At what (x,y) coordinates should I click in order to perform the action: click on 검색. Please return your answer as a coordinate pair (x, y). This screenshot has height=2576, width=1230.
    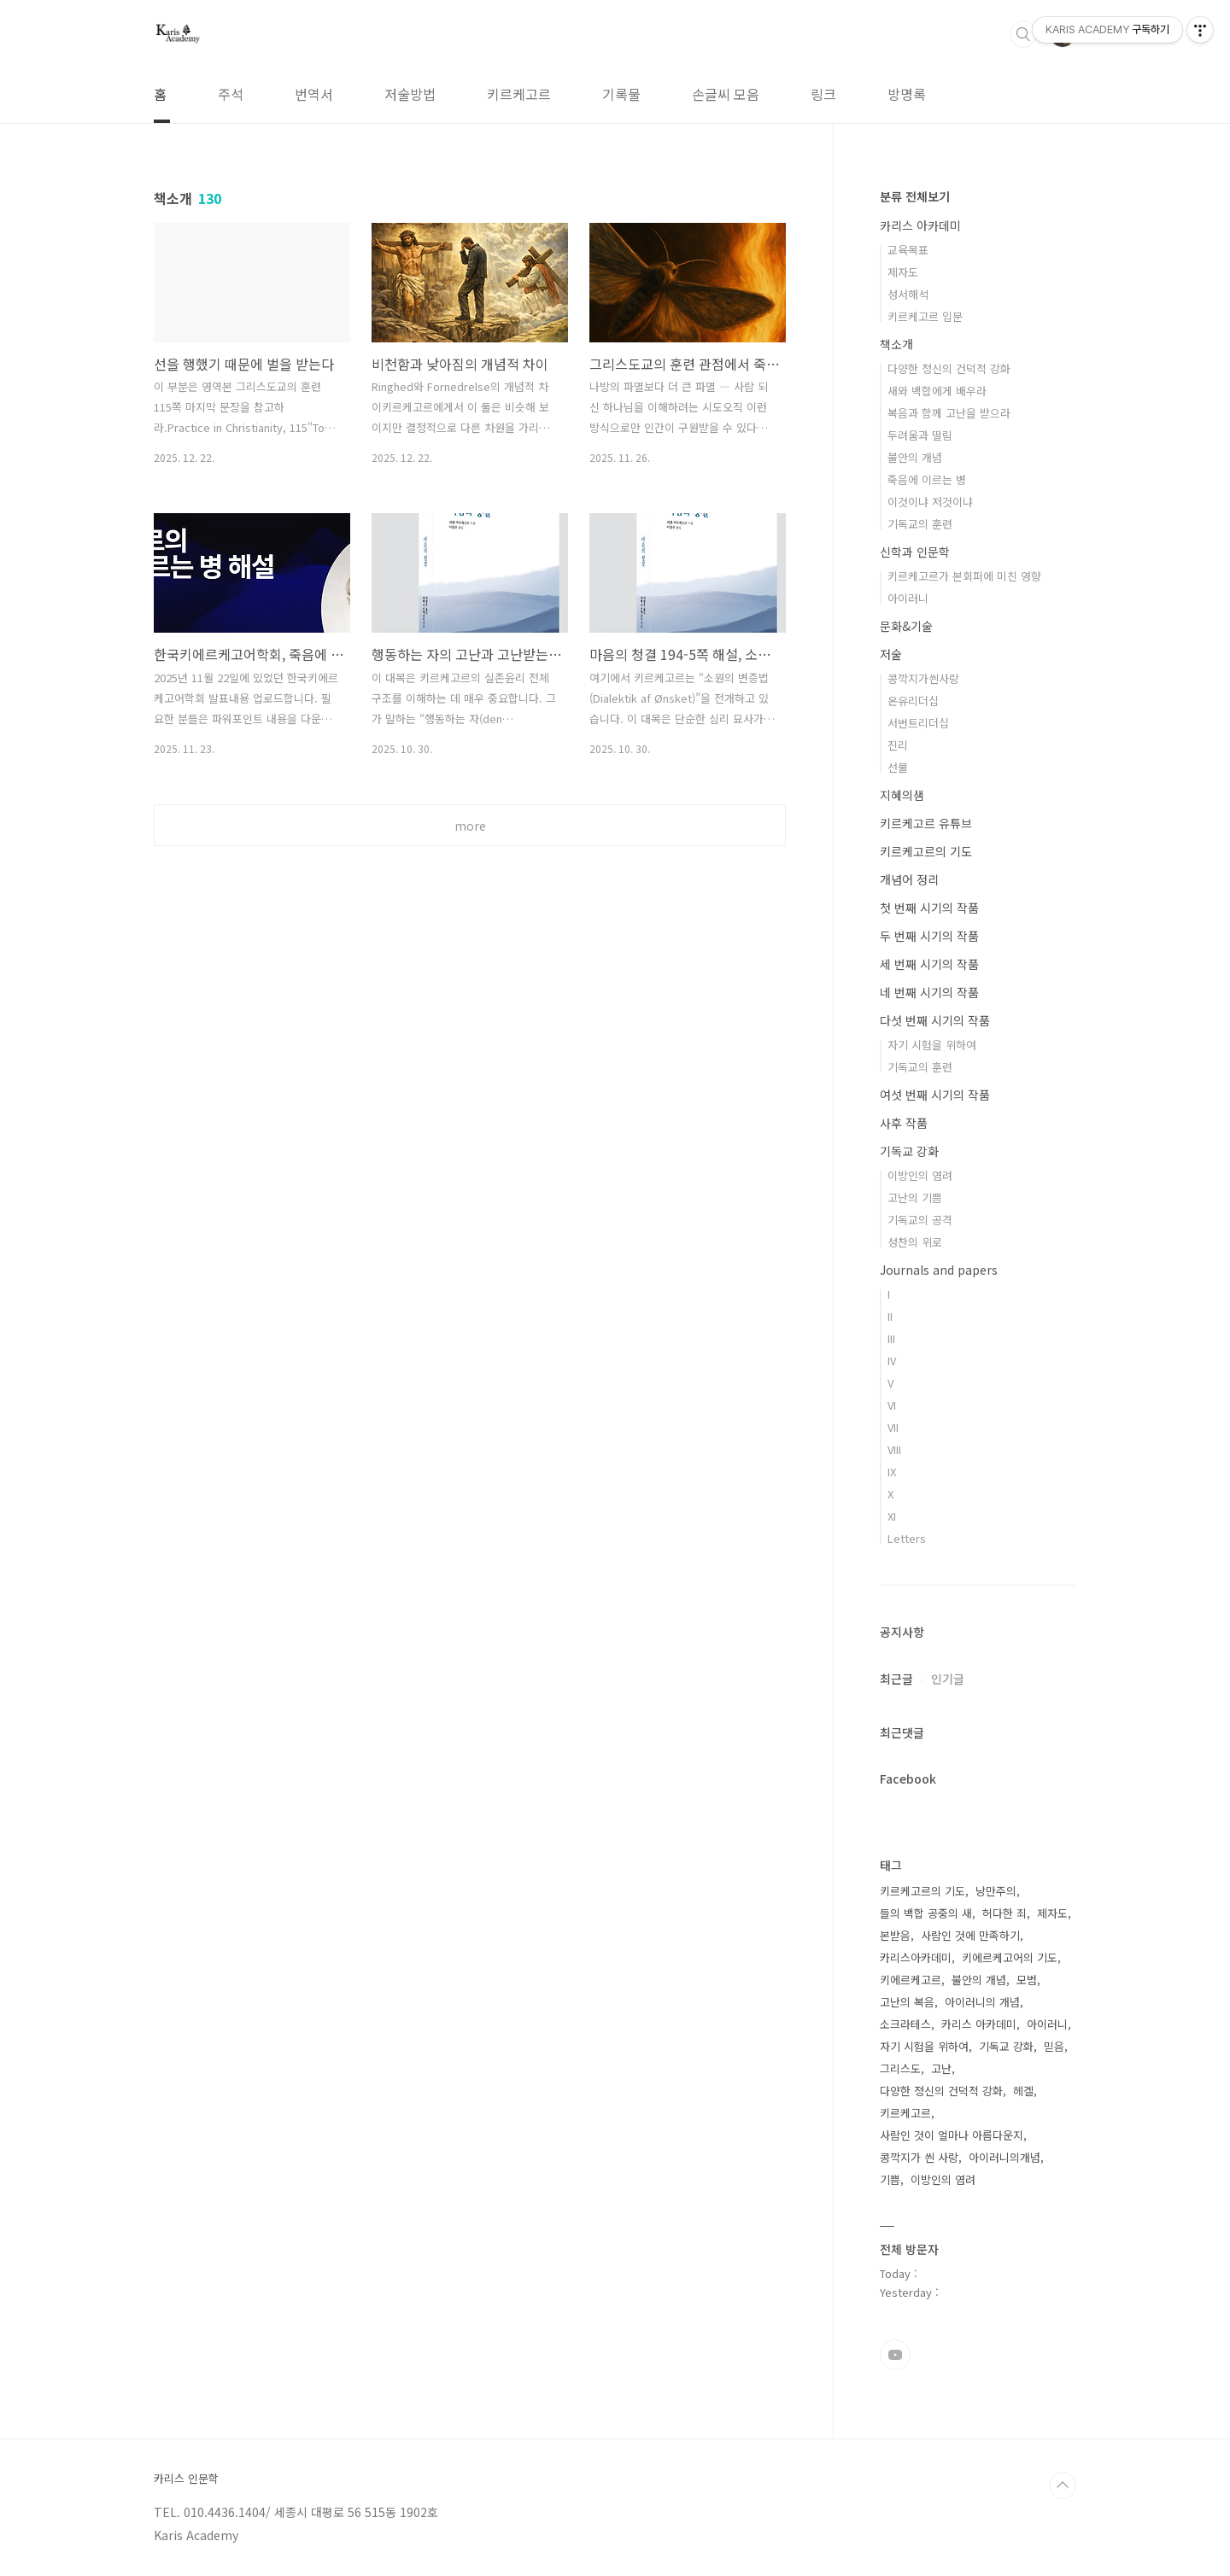
    Looking at the image, I should click on (1023, 34).